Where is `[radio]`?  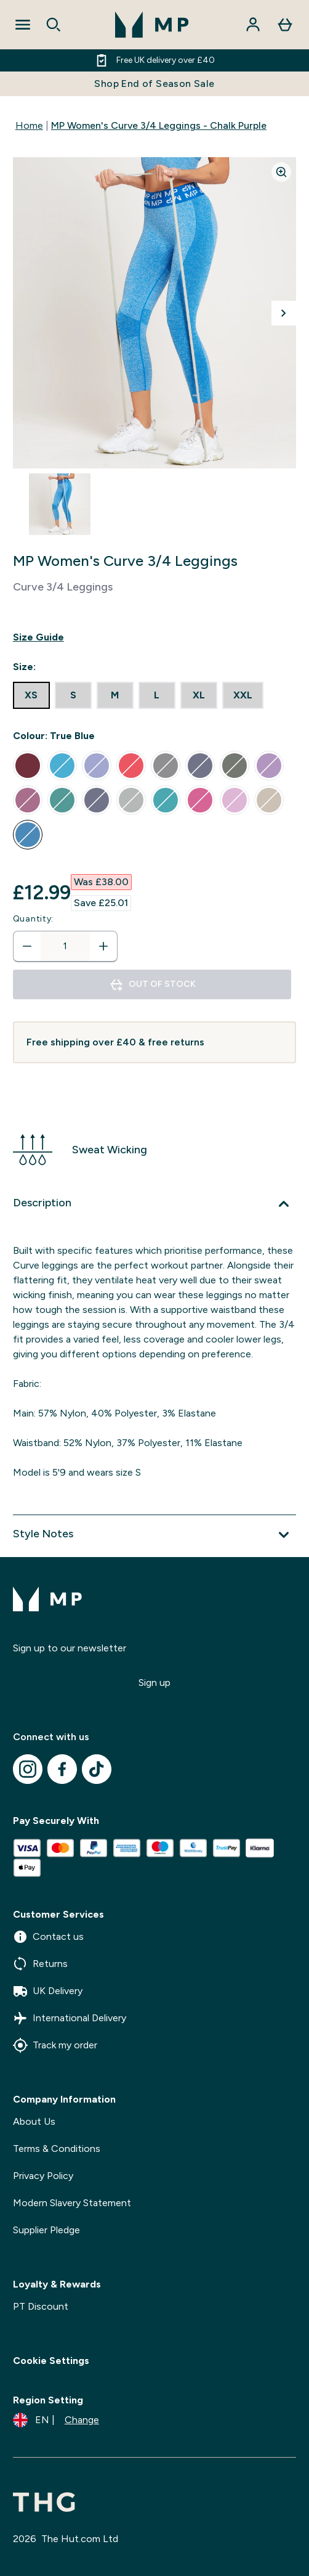 [radio] is located at coordinates (31, 695).